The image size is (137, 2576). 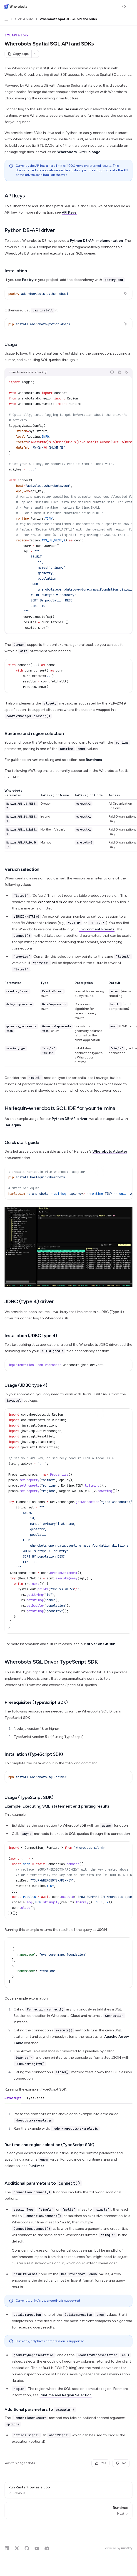 What do you see at coordinates (94, 760) in the screenshot?
I see `Runtimes` at bounding box center [94, 760].